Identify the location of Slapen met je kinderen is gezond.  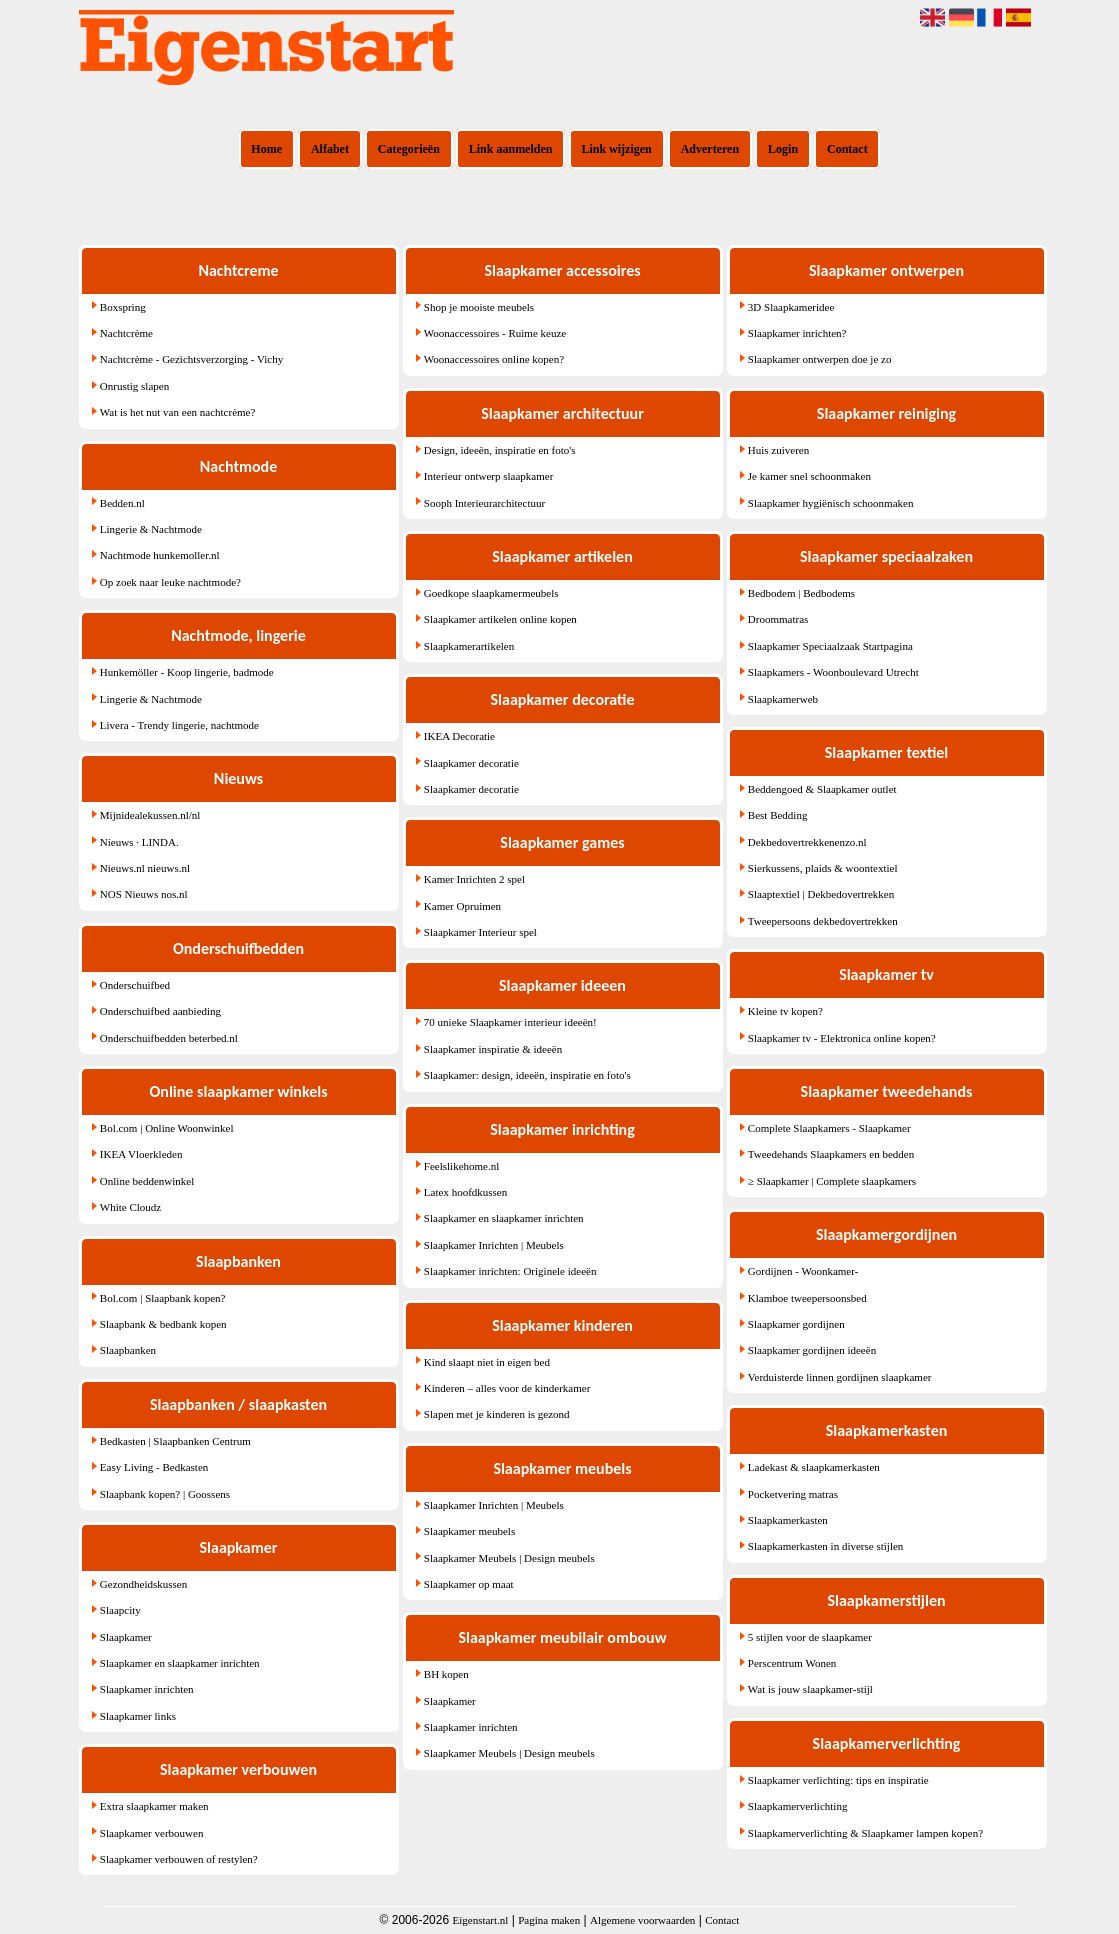
(497, 1414).